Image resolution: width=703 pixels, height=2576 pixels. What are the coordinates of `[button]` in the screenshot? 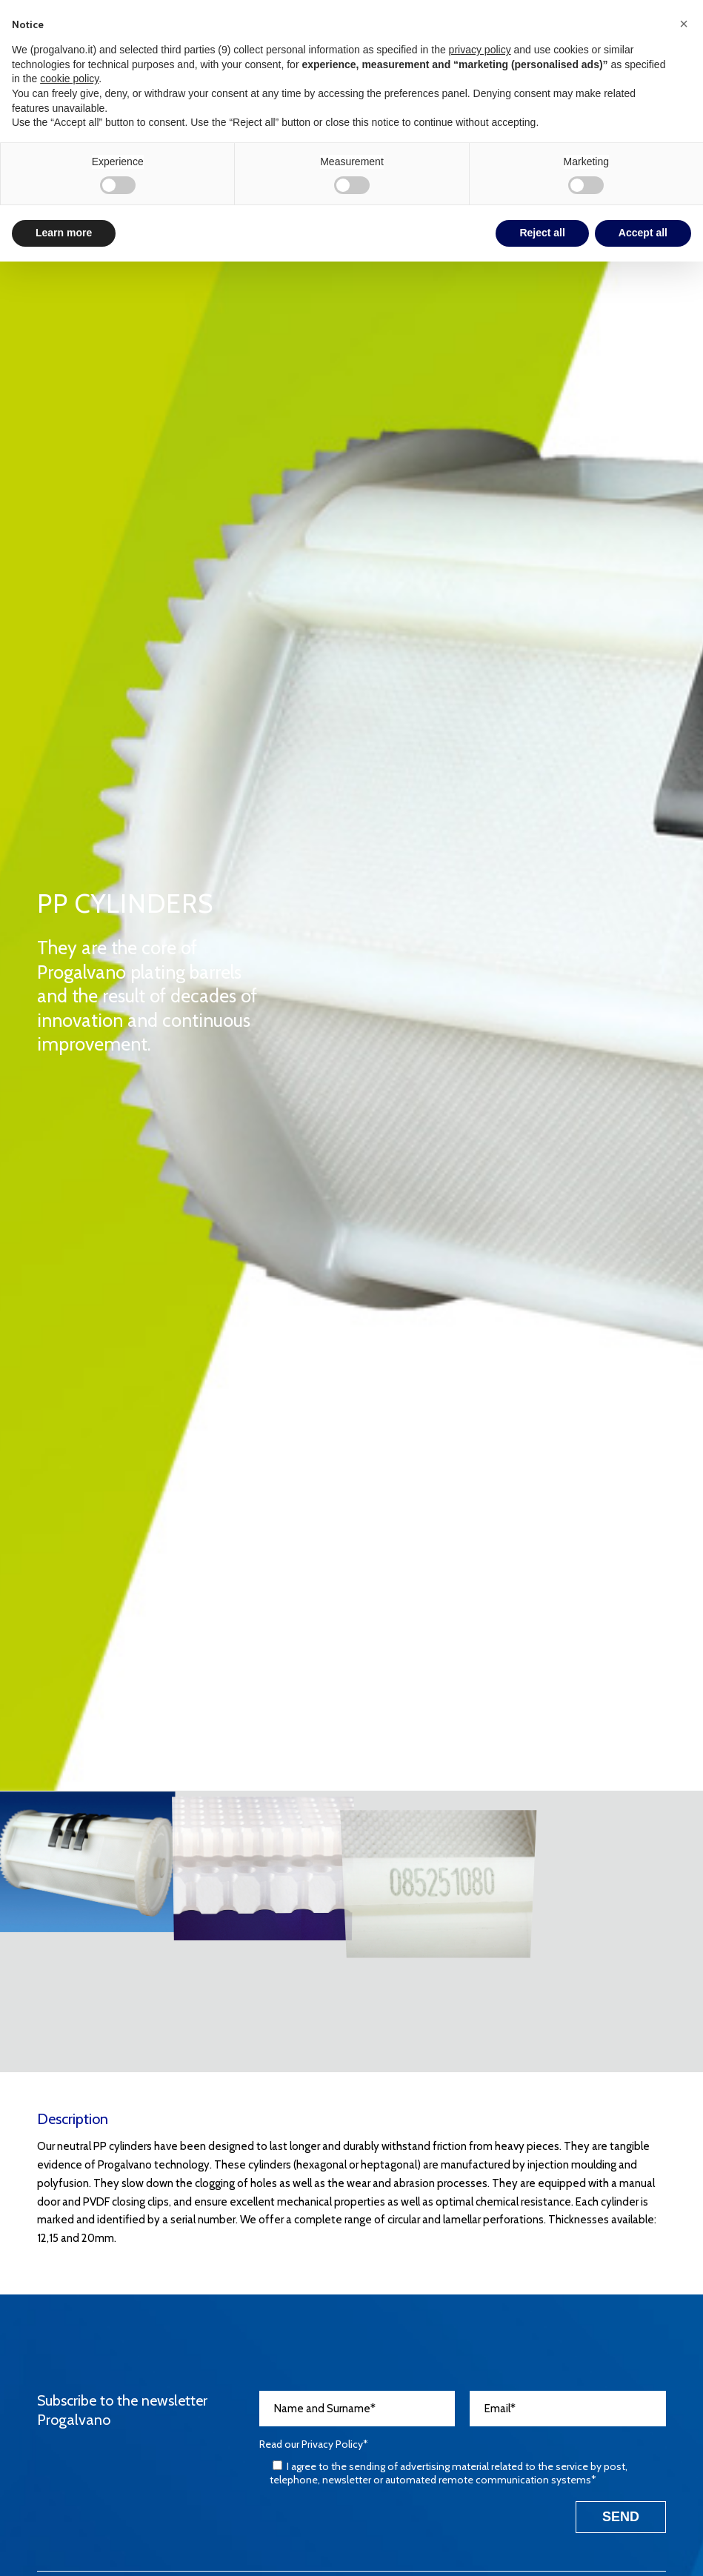 It's located at (684, 24).